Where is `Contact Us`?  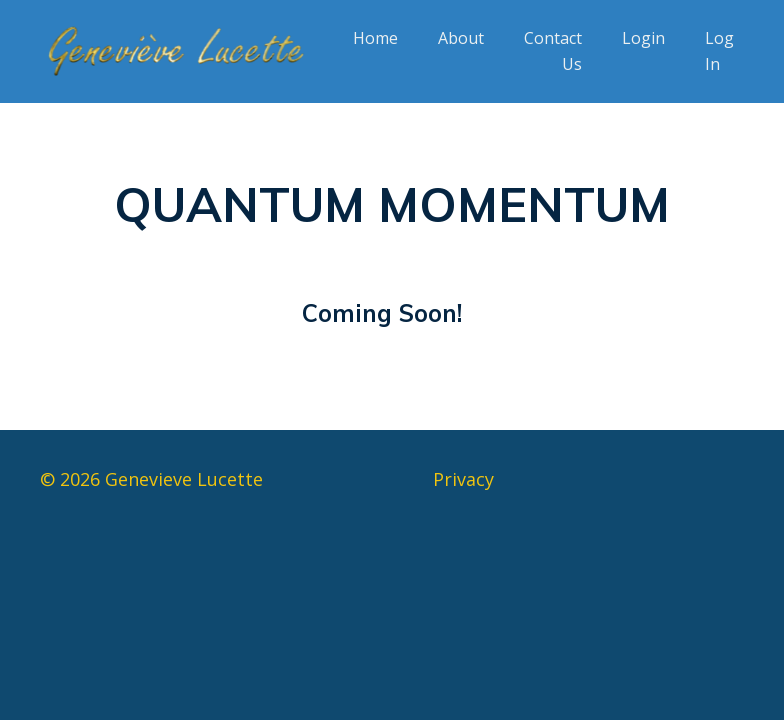 Contact Us is located at coordinates (553, 51).